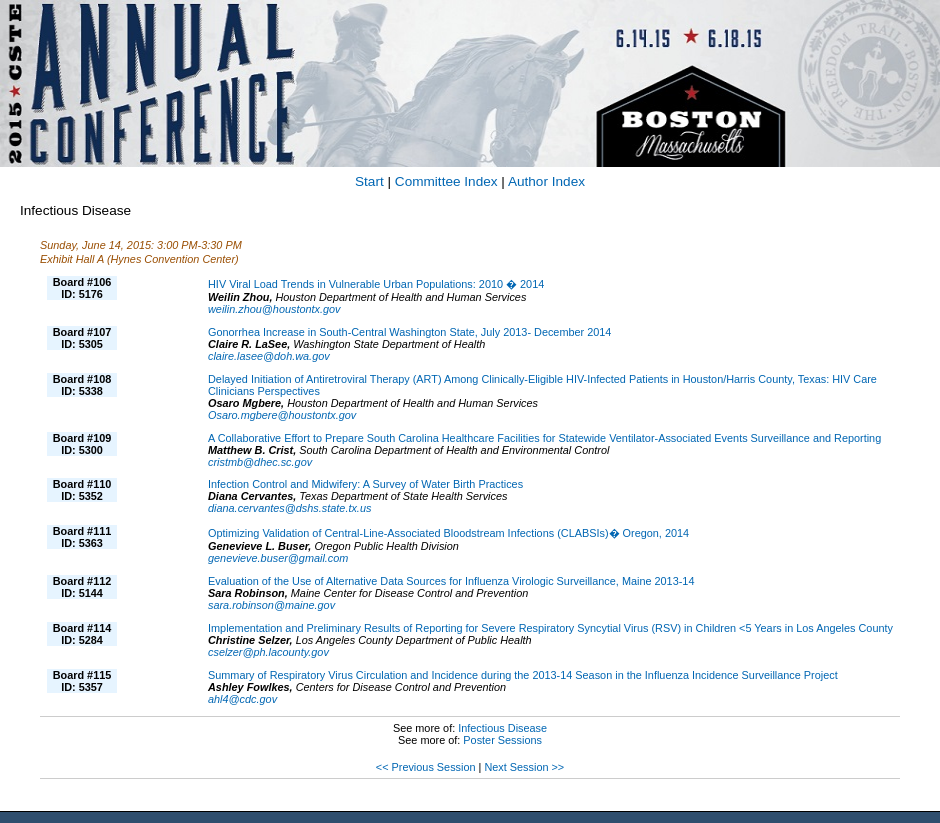 The image size is (940, 823). What do you see at coordinates (369, 181) in the screenshot?
I see `Start` at bounding box center [369, 181].